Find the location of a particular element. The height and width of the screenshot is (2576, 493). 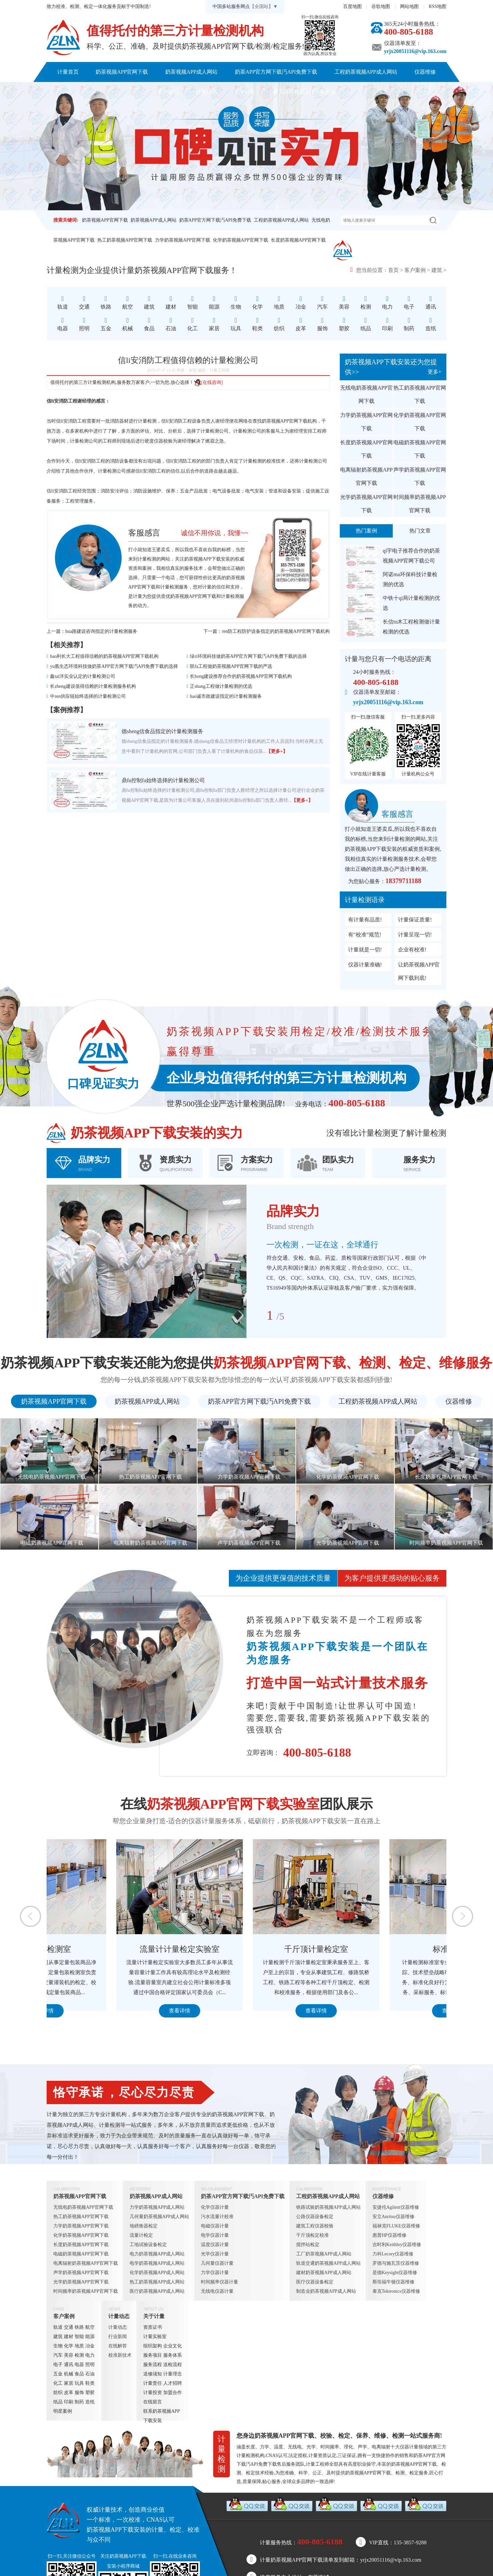

力学奶茶视频APP官网下载 is located at coordinates (182, 240).